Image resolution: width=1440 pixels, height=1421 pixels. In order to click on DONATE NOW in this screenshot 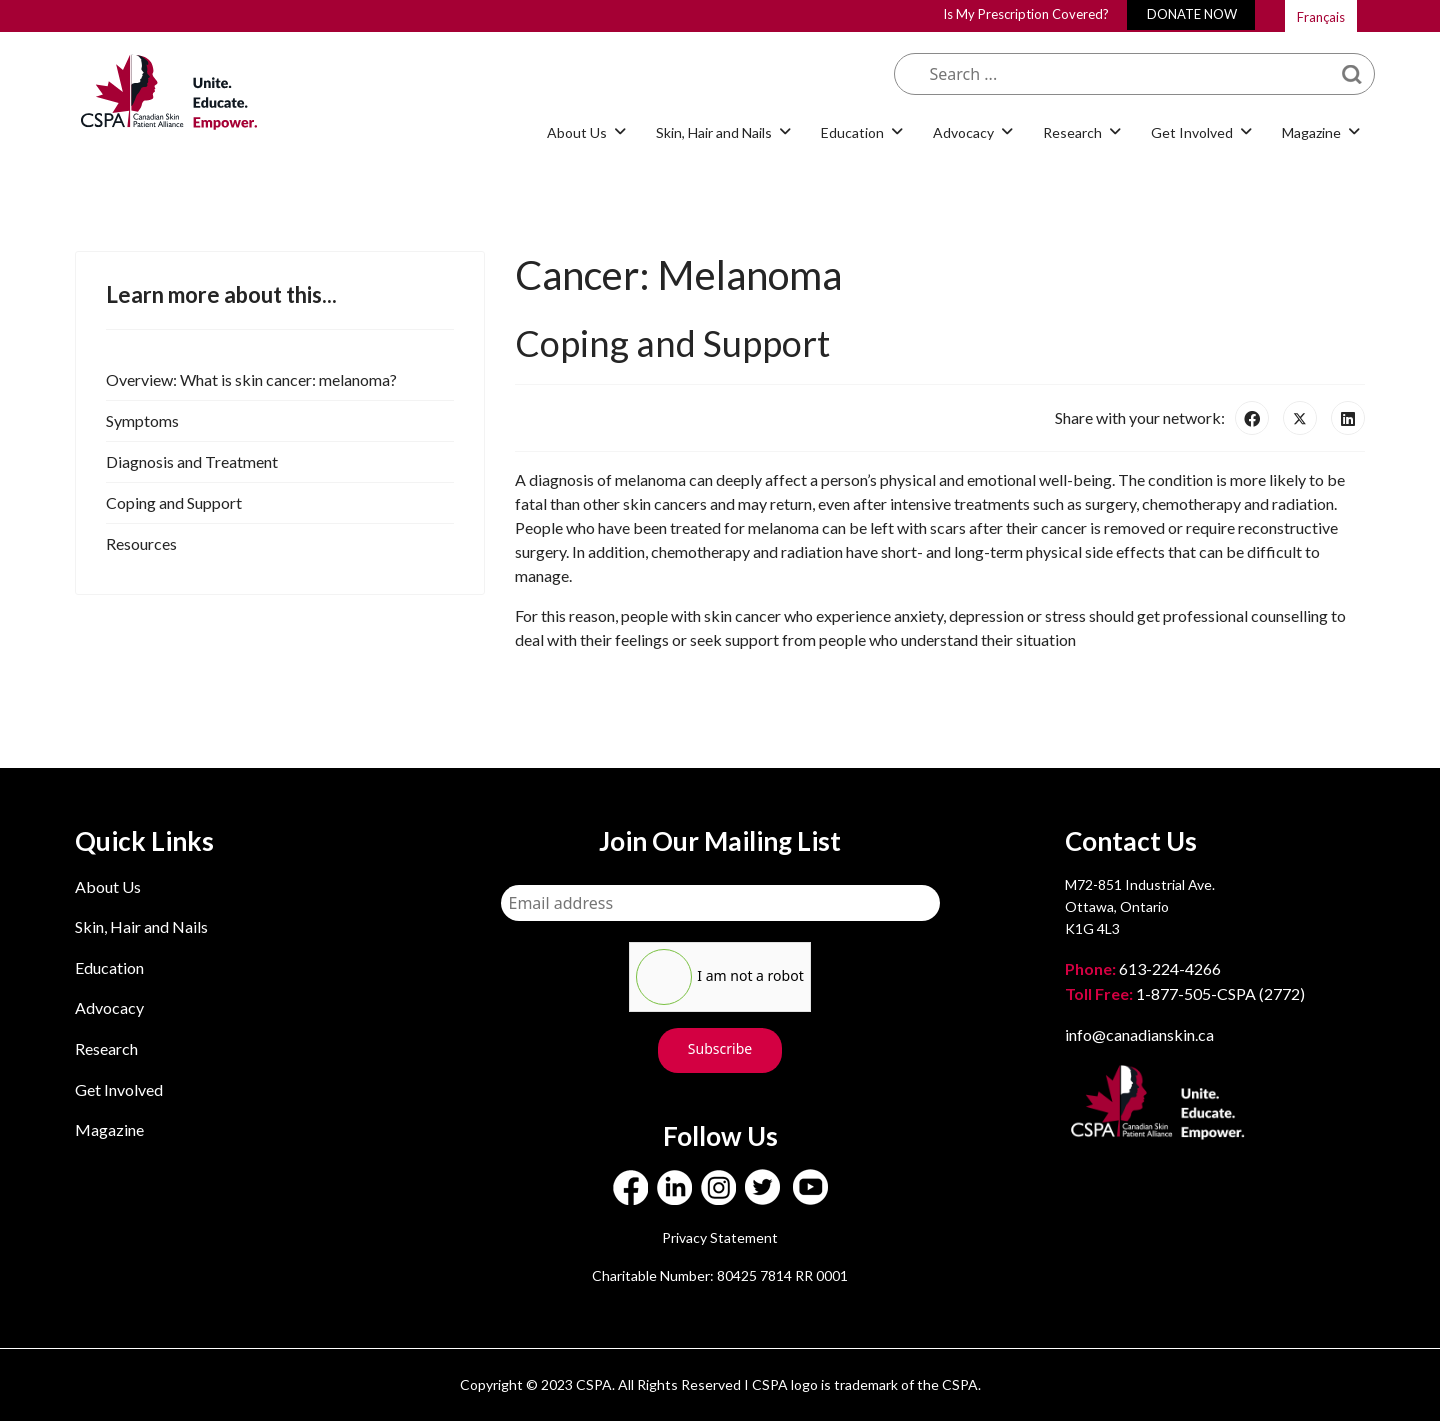, I will do `click(1192, 14)`.